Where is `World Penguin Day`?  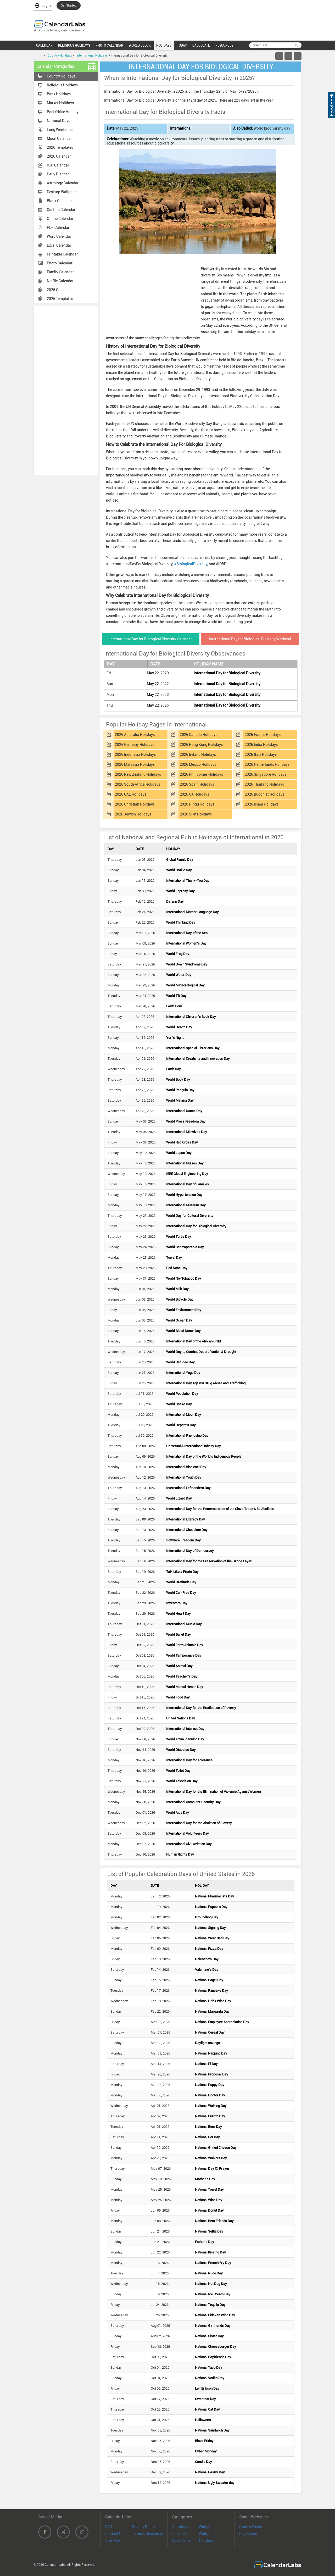 World Penguin Day is located at coordinates (180, 1090).